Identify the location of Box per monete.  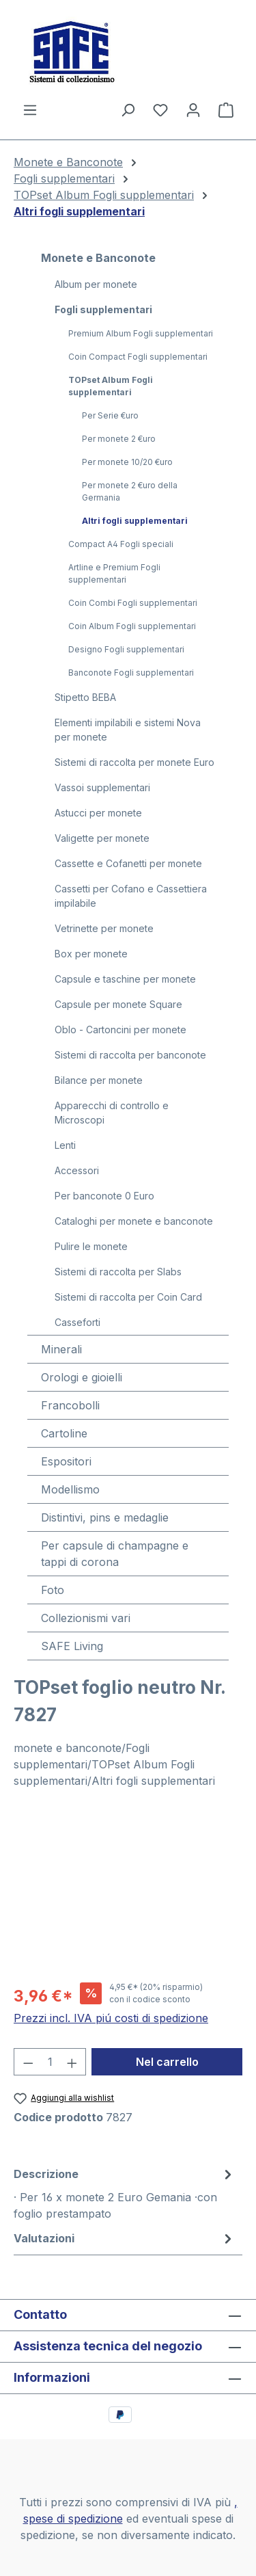
(91, 953).